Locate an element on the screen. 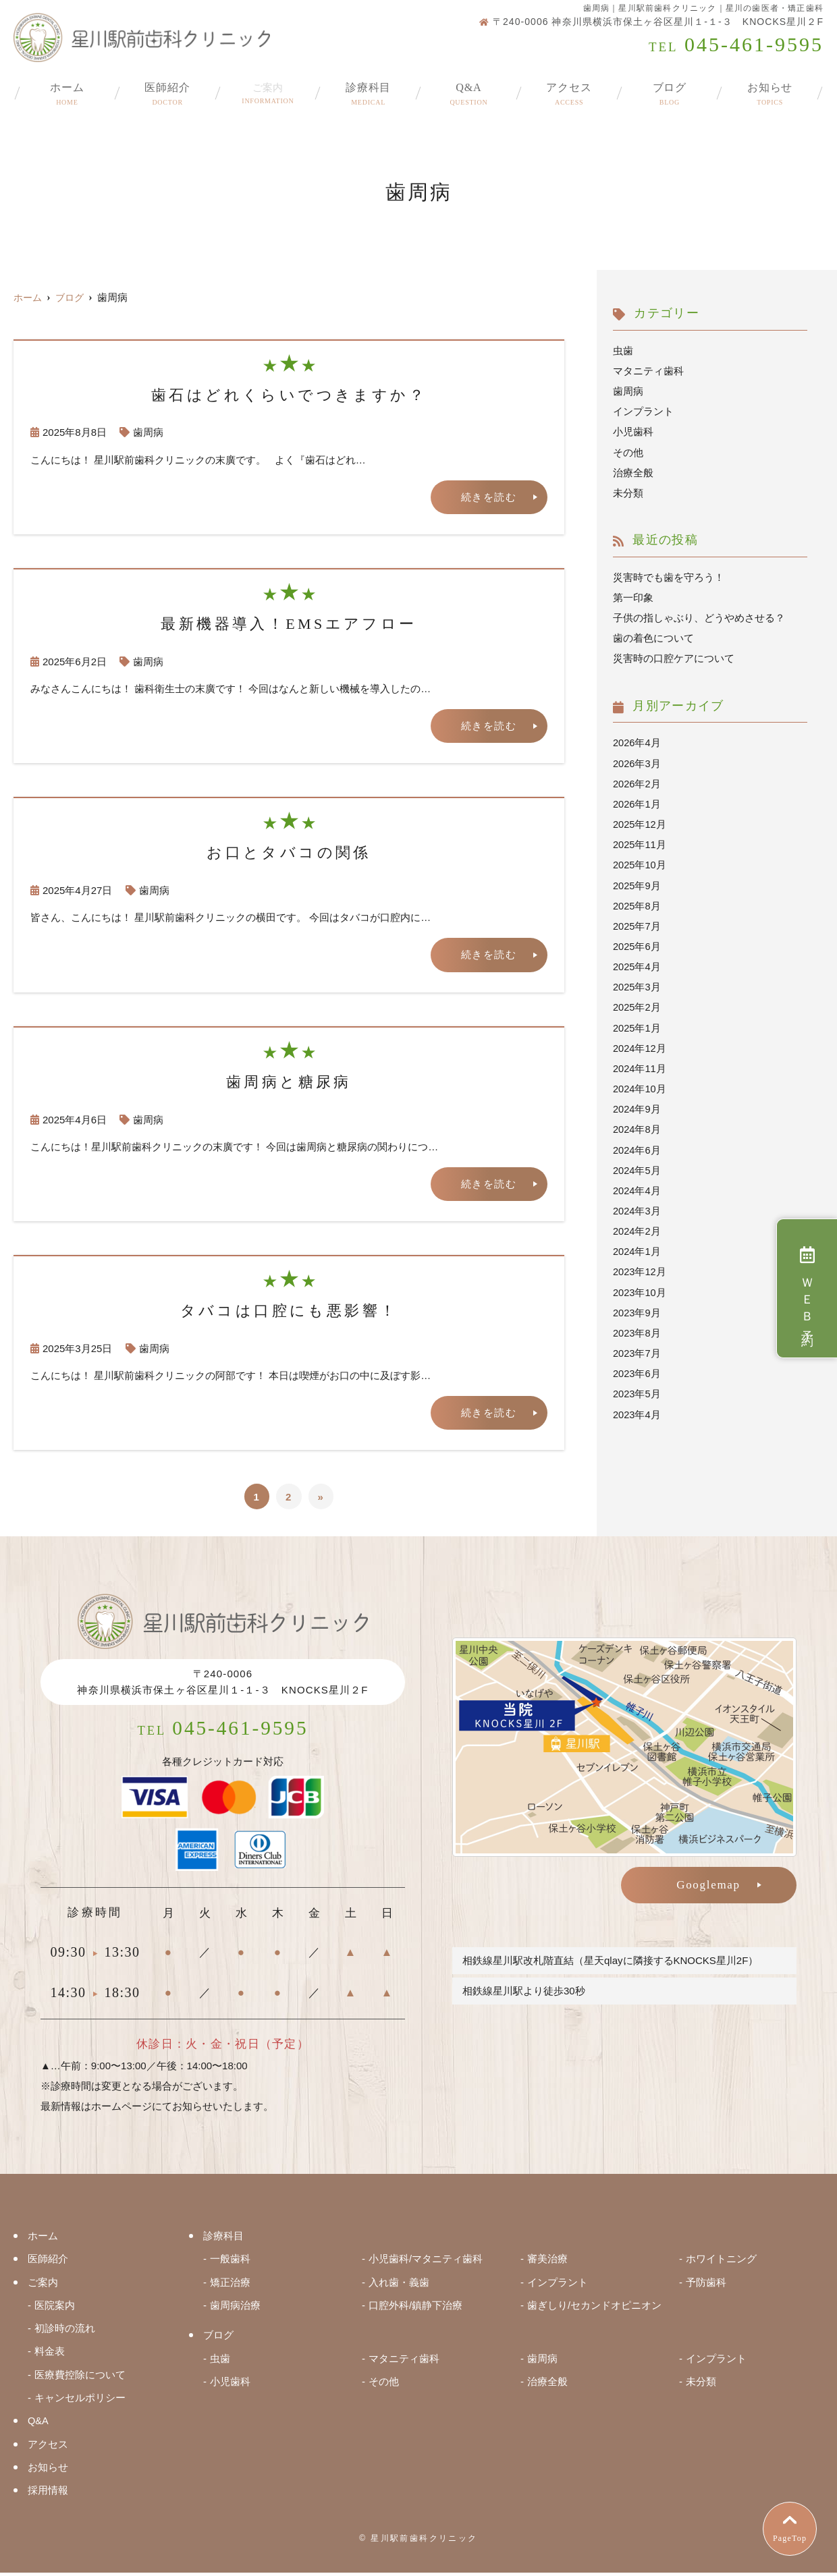  ホワイトニング is located at coordinates (721, 2264).